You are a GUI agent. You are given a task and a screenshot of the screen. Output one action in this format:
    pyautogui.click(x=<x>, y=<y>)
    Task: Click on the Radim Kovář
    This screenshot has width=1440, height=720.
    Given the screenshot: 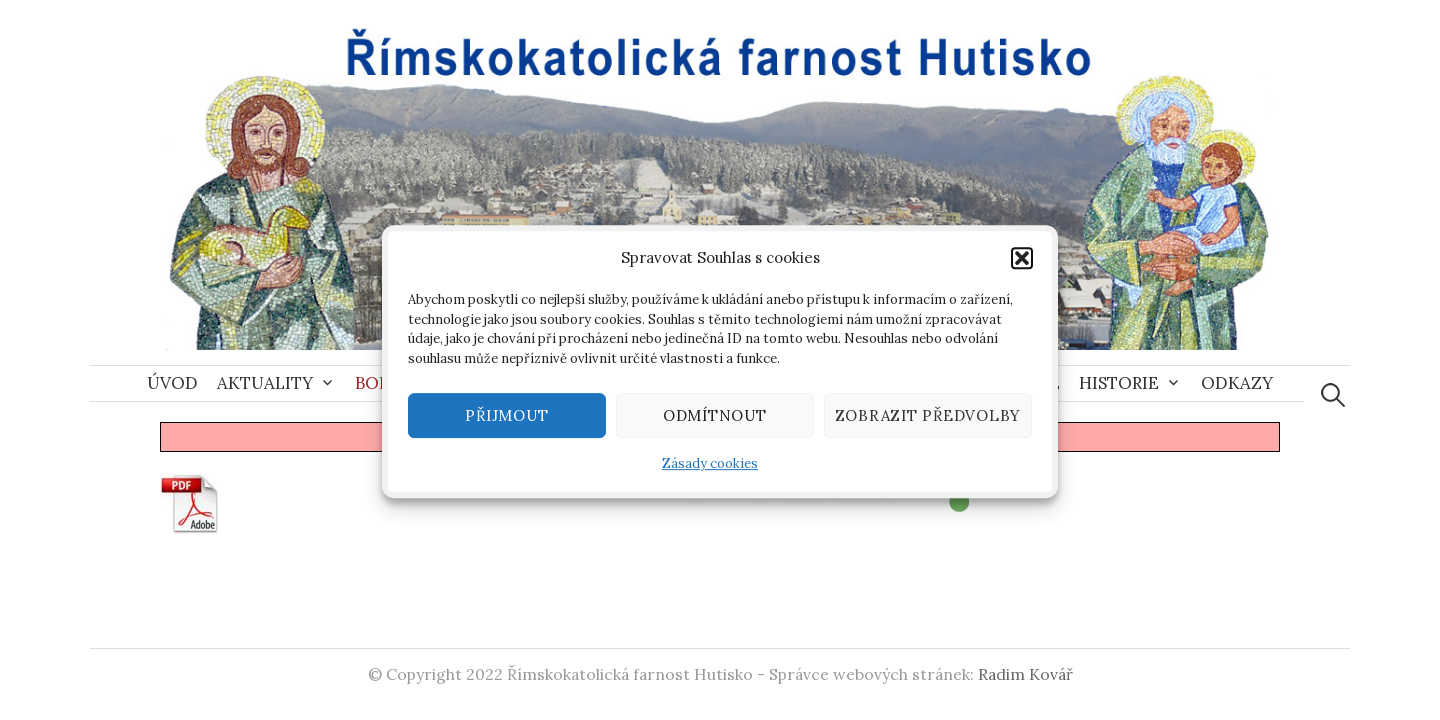 What is the action you would take?
    pyautogui.click(x=1025, y=674)
    